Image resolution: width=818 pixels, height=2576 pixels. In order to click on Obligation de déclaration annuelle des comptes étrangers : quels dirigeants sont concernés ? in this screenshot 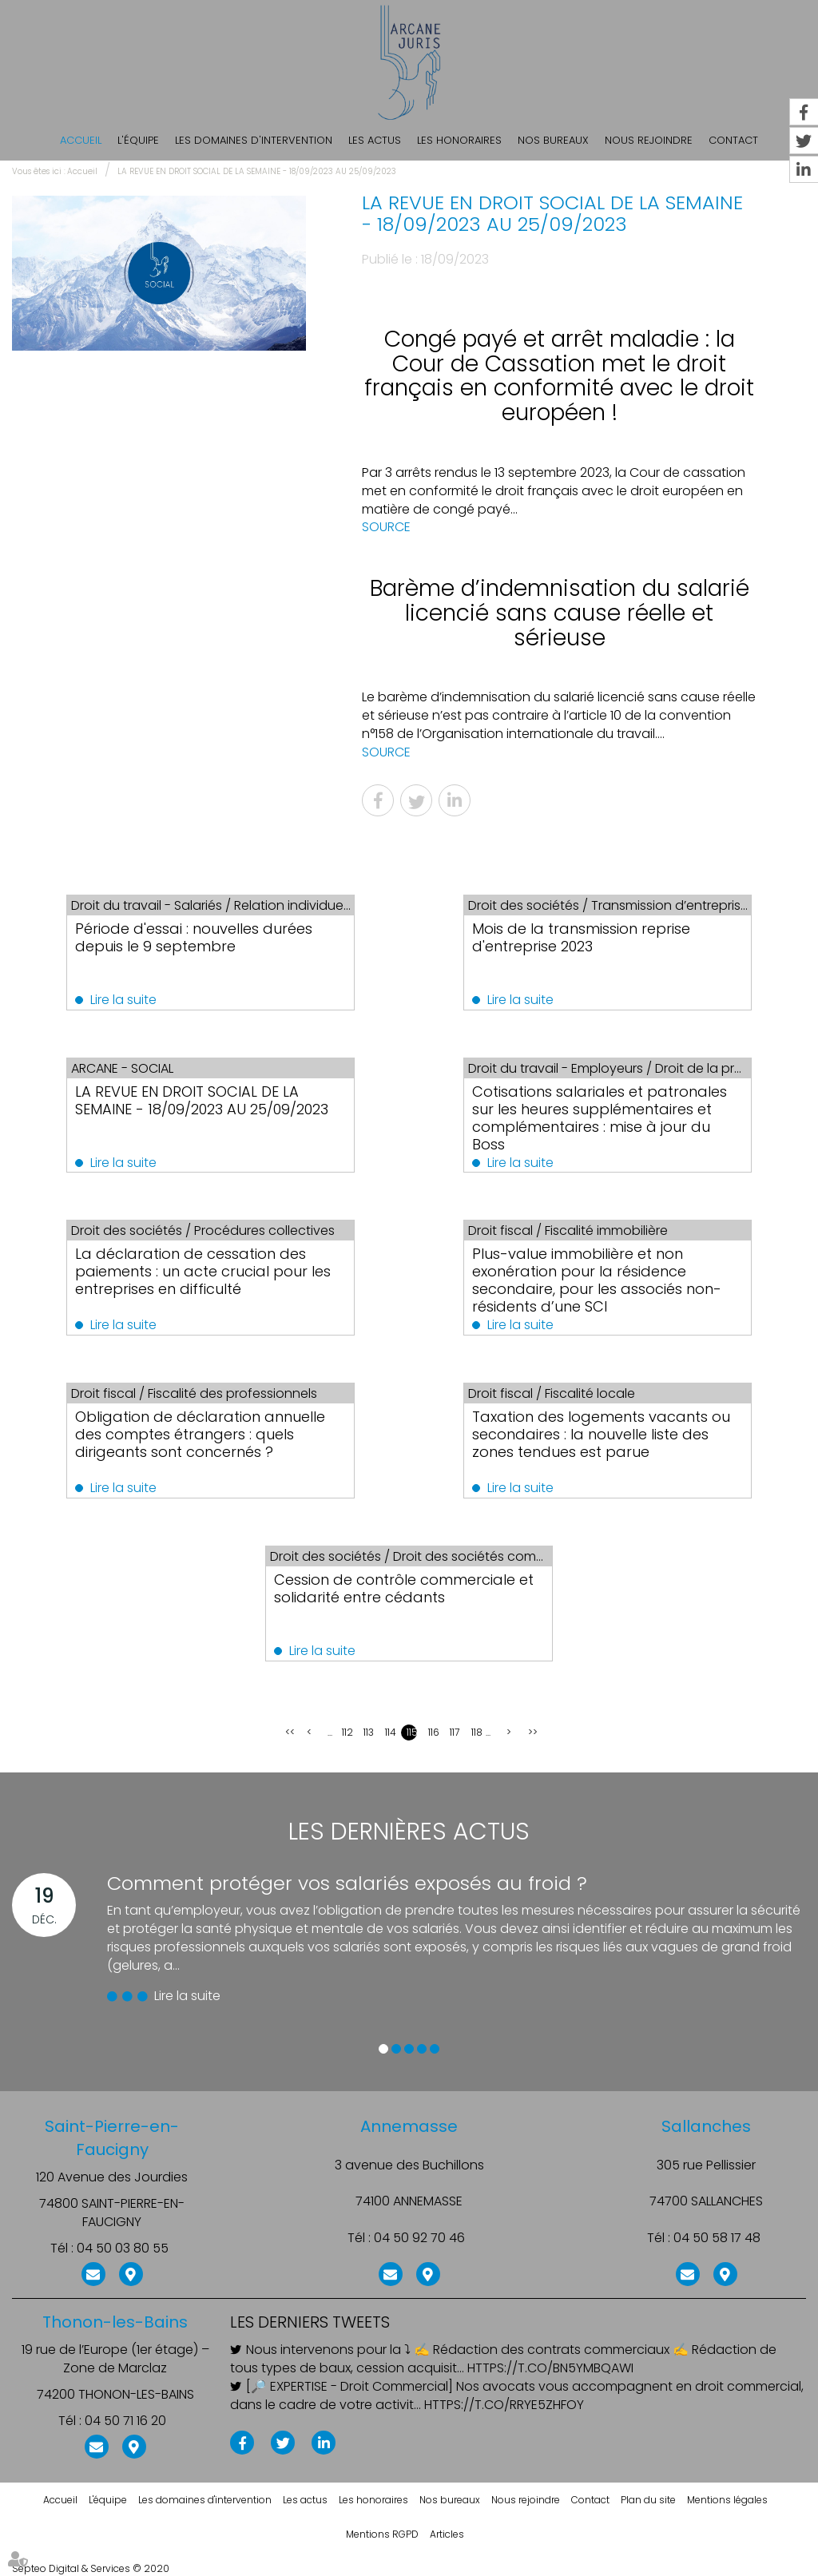, I will do `click(201, 1434)`.